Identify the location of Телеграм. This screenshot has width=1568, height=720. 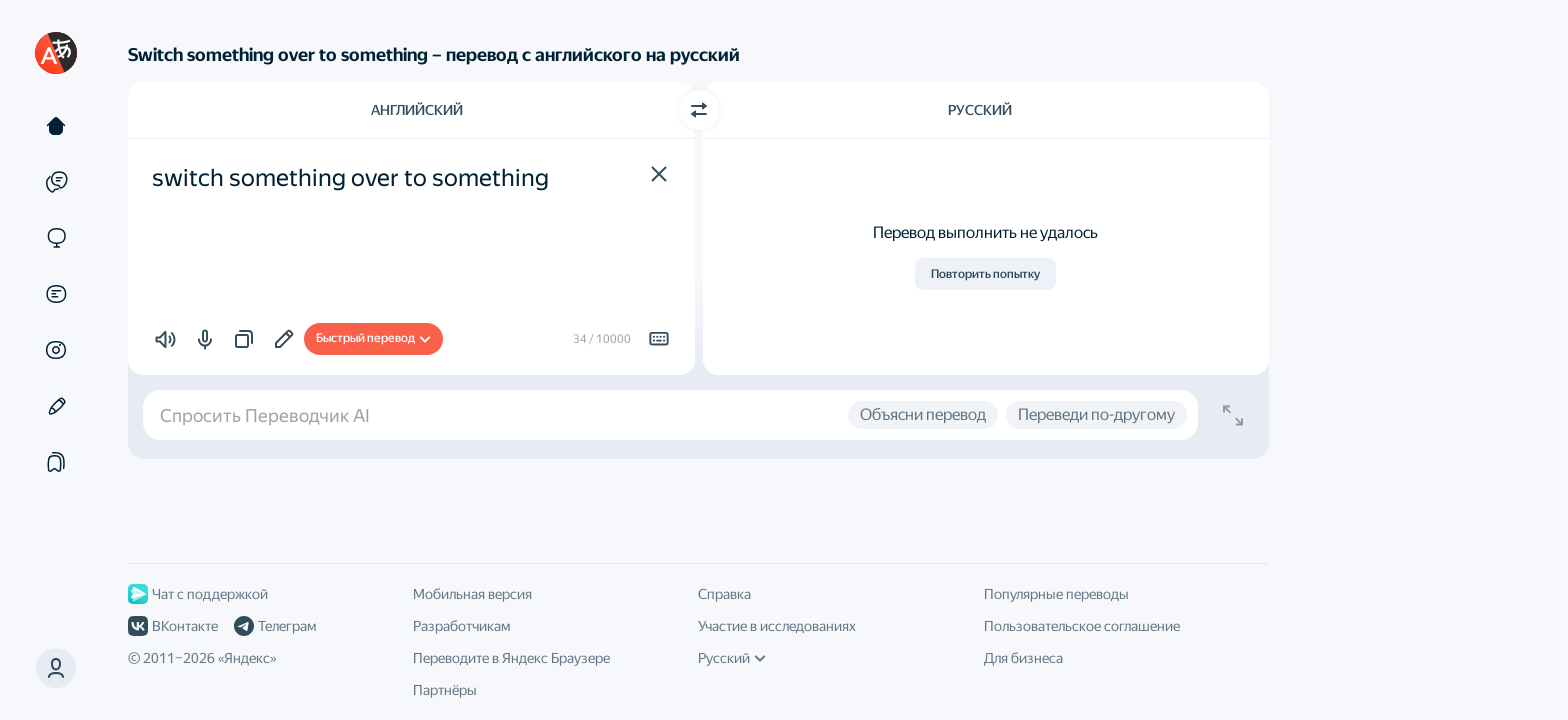
(275, 626).